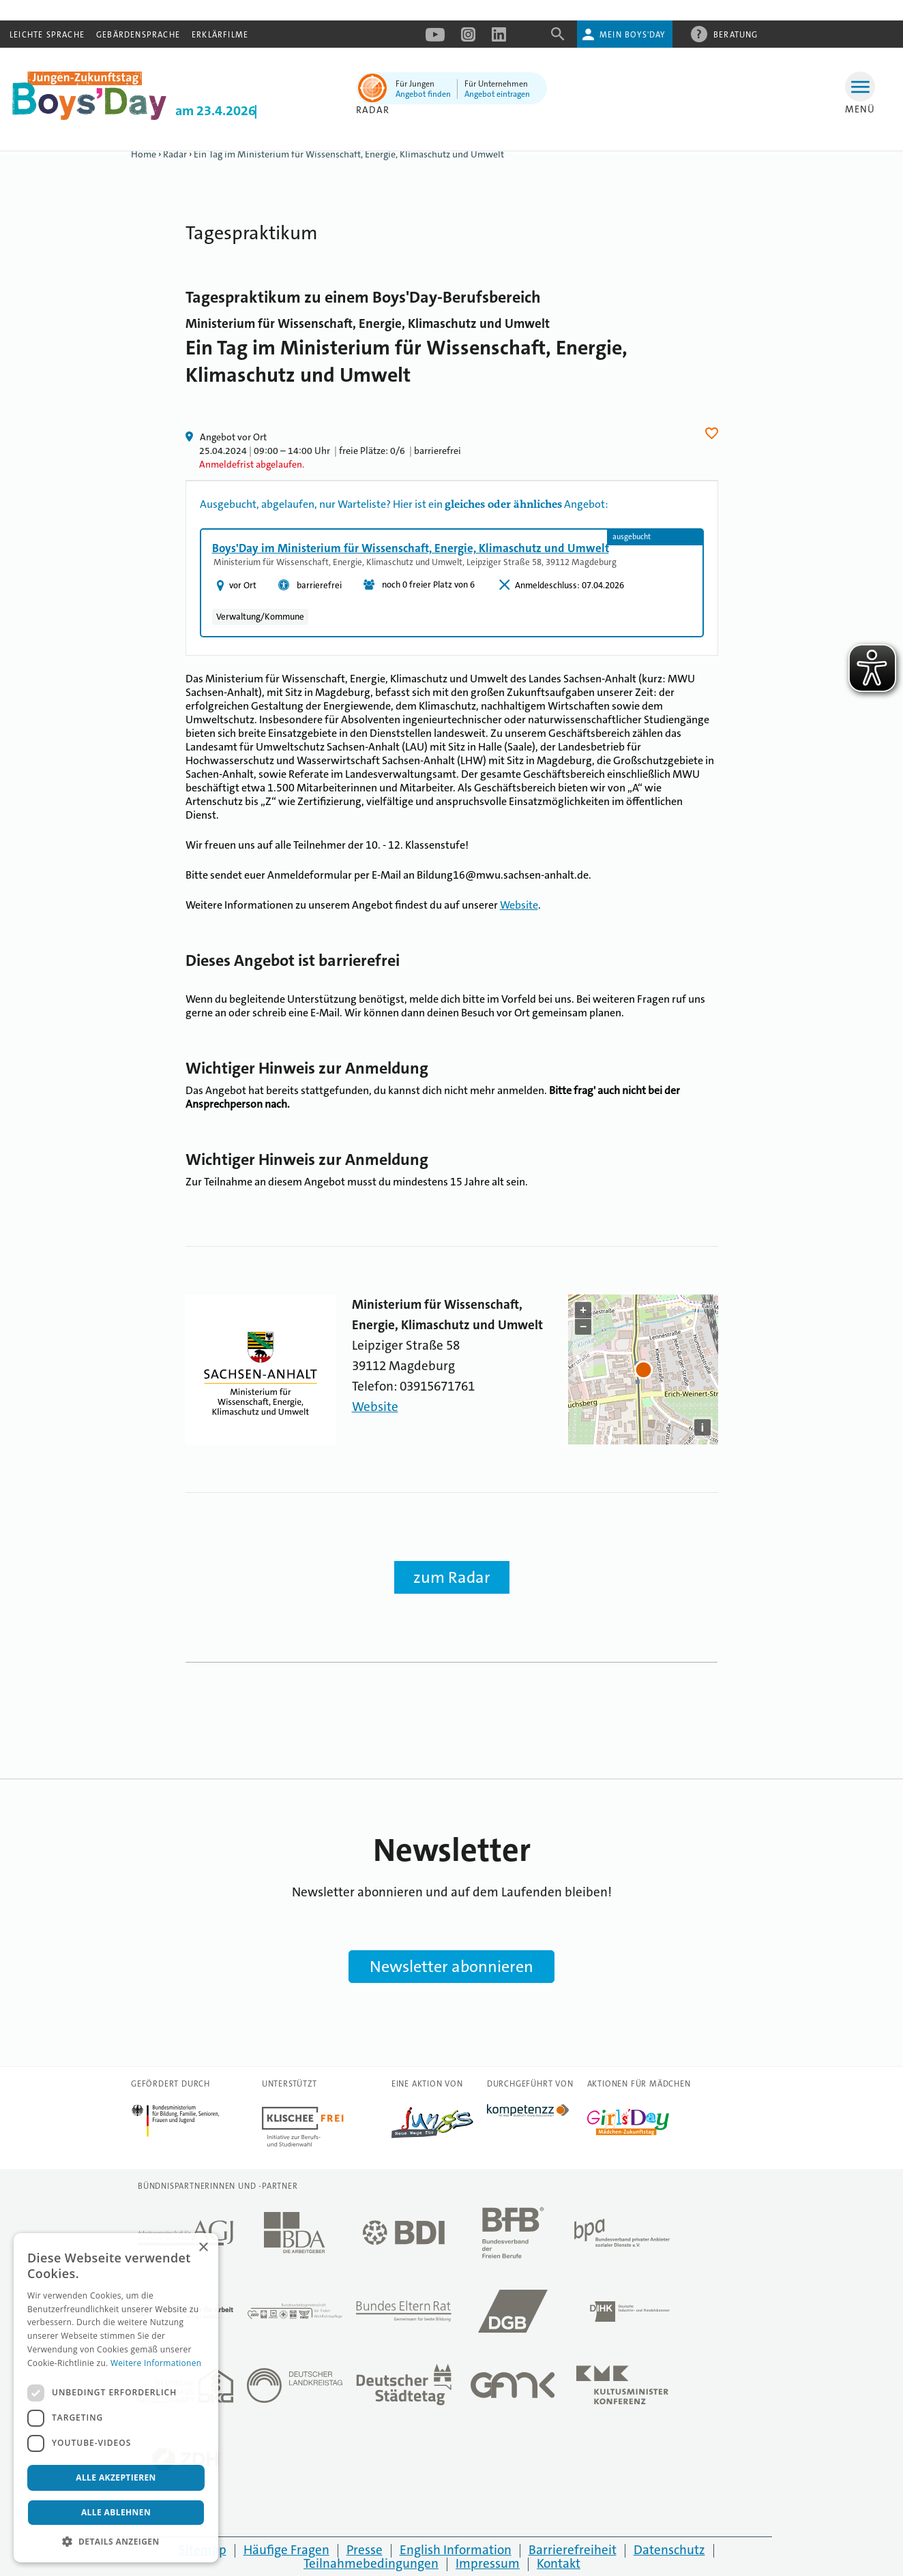 Image resolution: width=903 pixels, height=2576 pixels. What do you see at coordinates (632, 34) in the screenshot?
I see `Mein Boys'Day` at bounding box center [632, 34].